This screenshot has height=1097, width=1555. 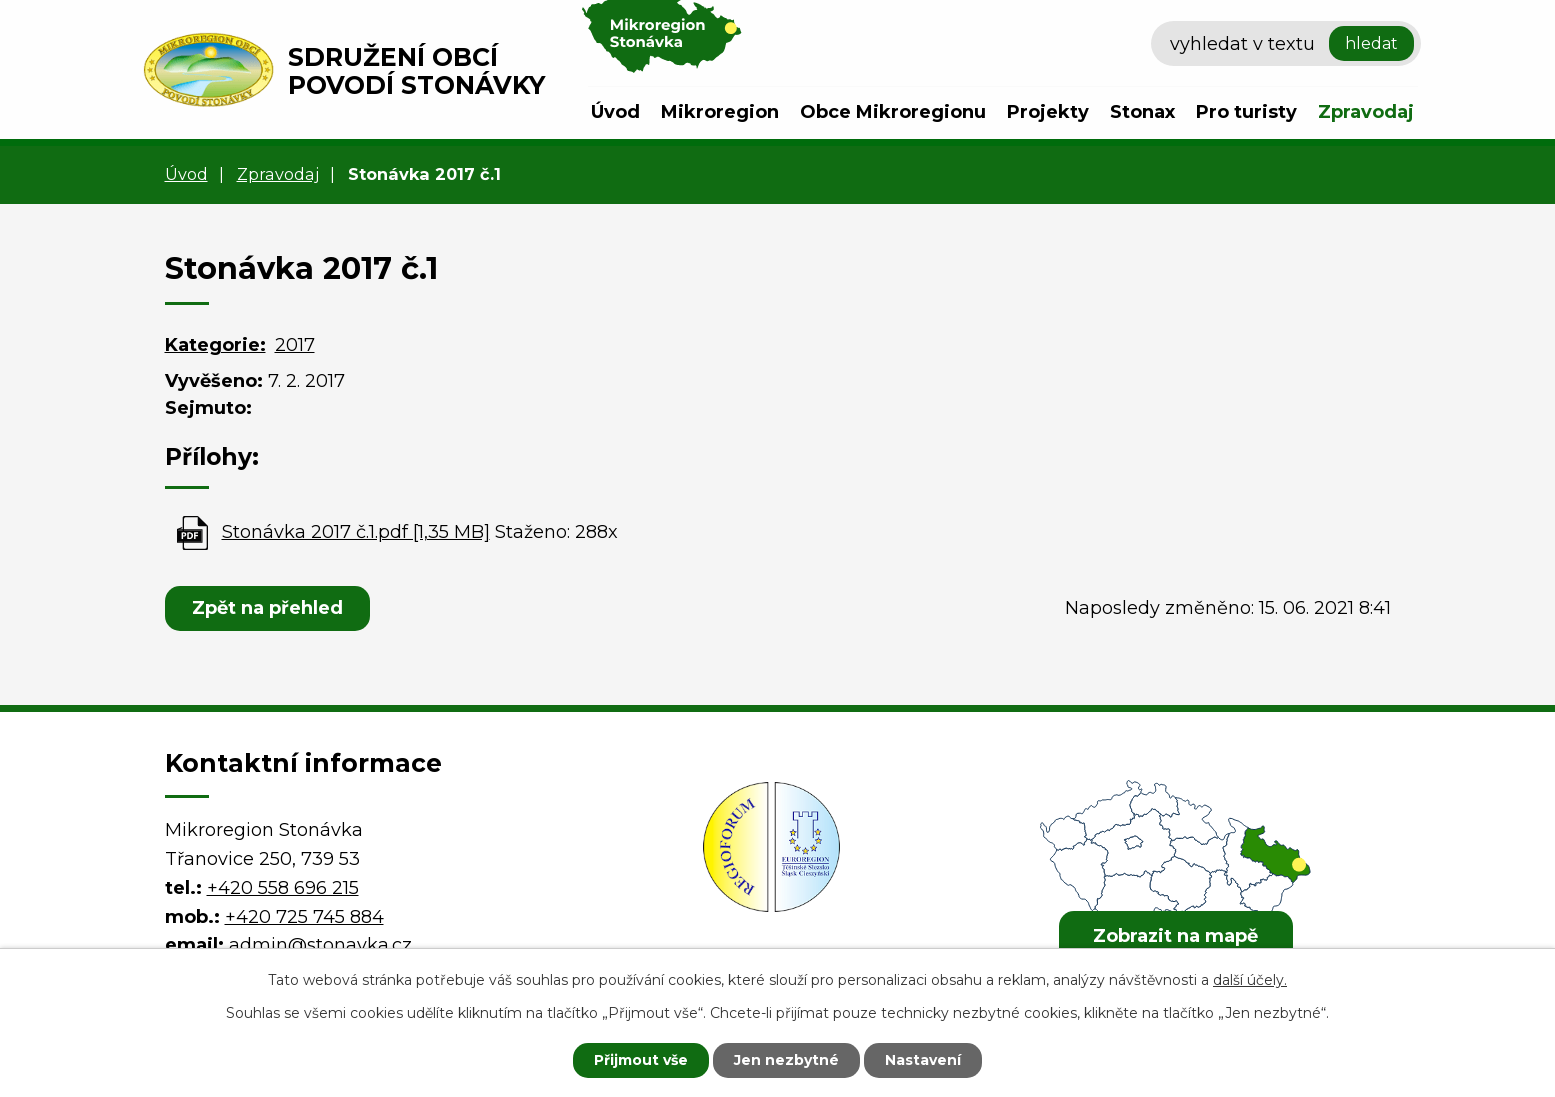 I want to click on Kategorie:, so click(x=215, y=345).